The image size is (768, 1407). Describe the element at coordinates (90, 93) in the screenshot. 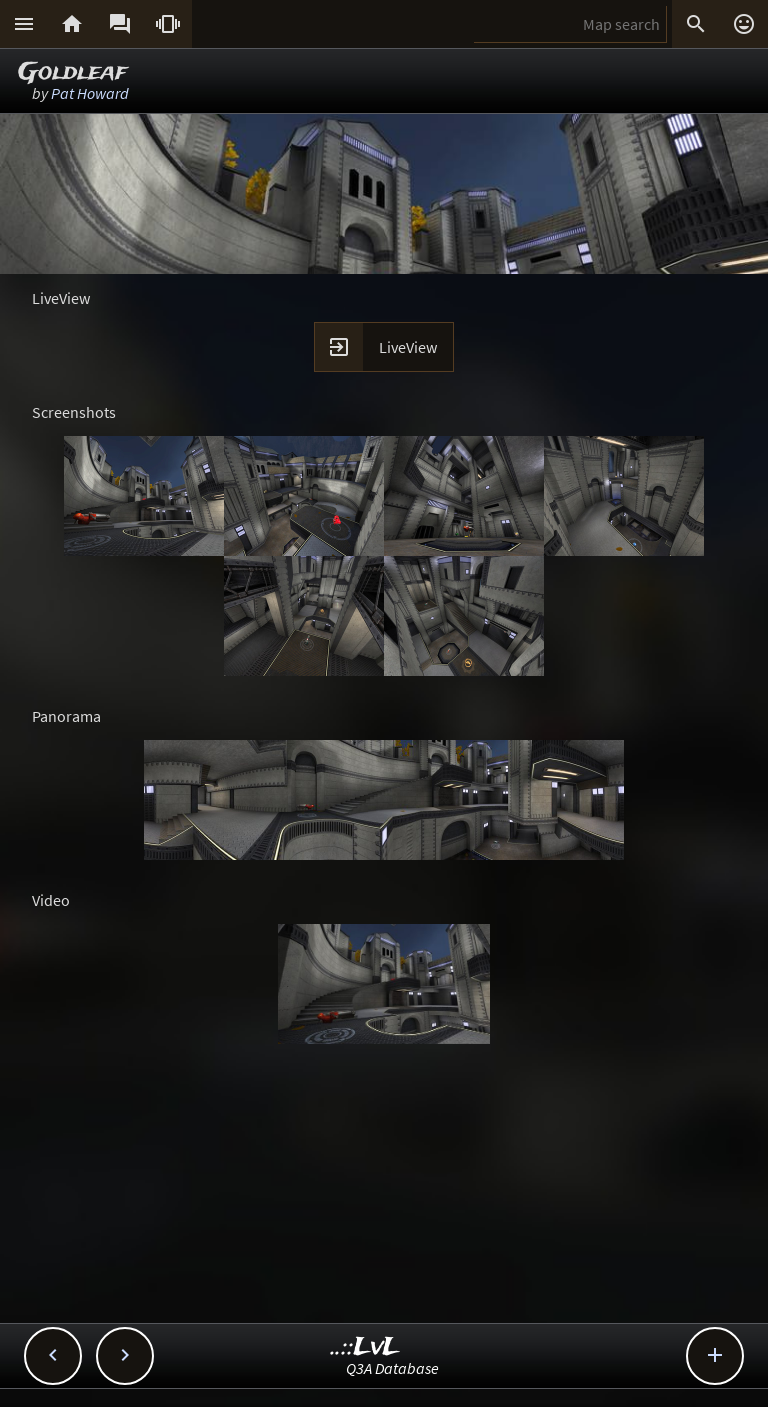

I see `Pat Howard` at that location.